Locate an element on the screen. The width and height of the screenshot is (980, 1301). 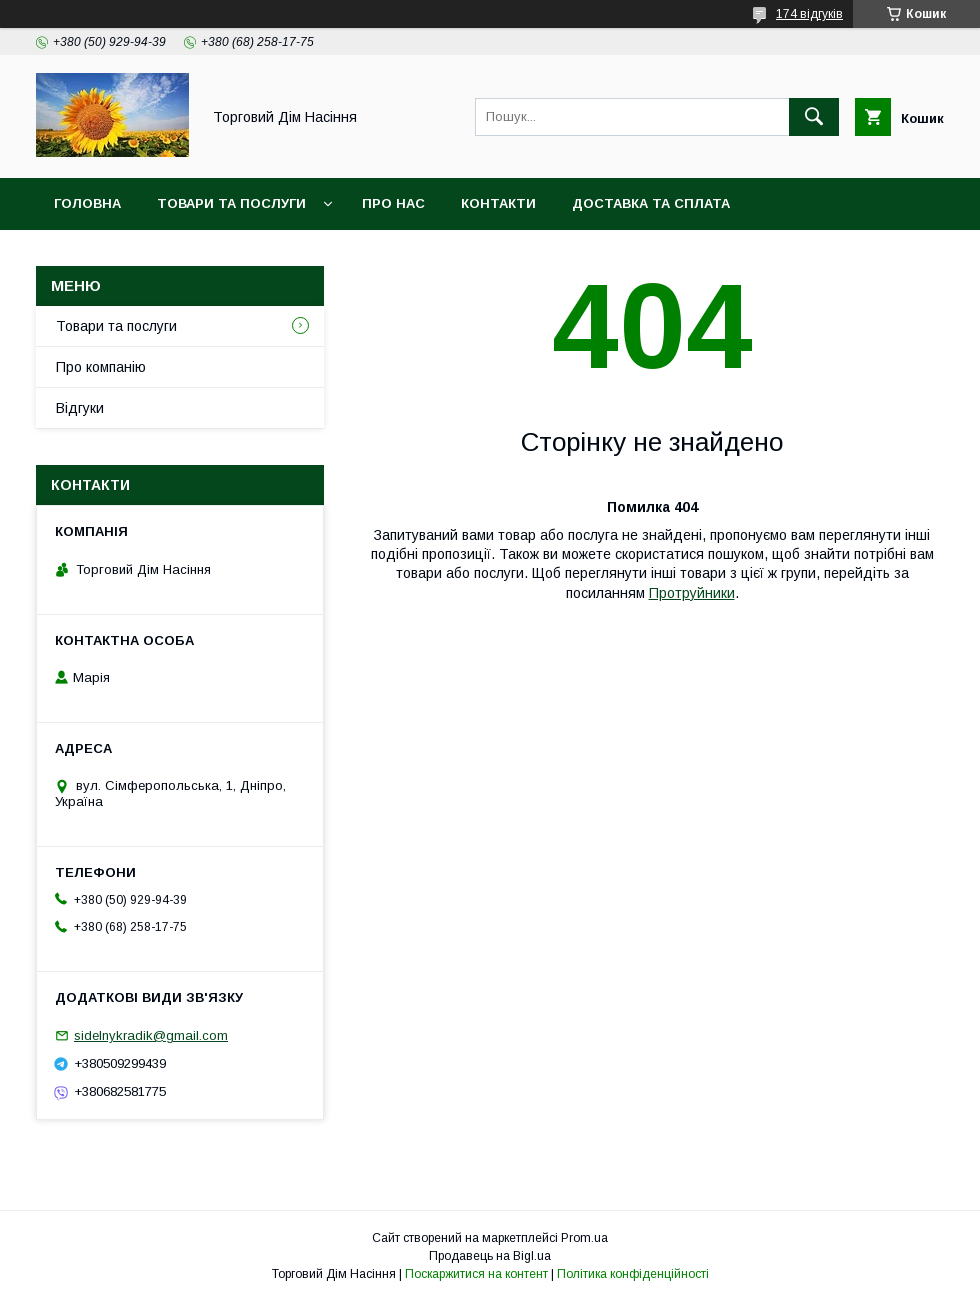
sidelnykradik@gmail.com is located at coordinates (151, 1035).